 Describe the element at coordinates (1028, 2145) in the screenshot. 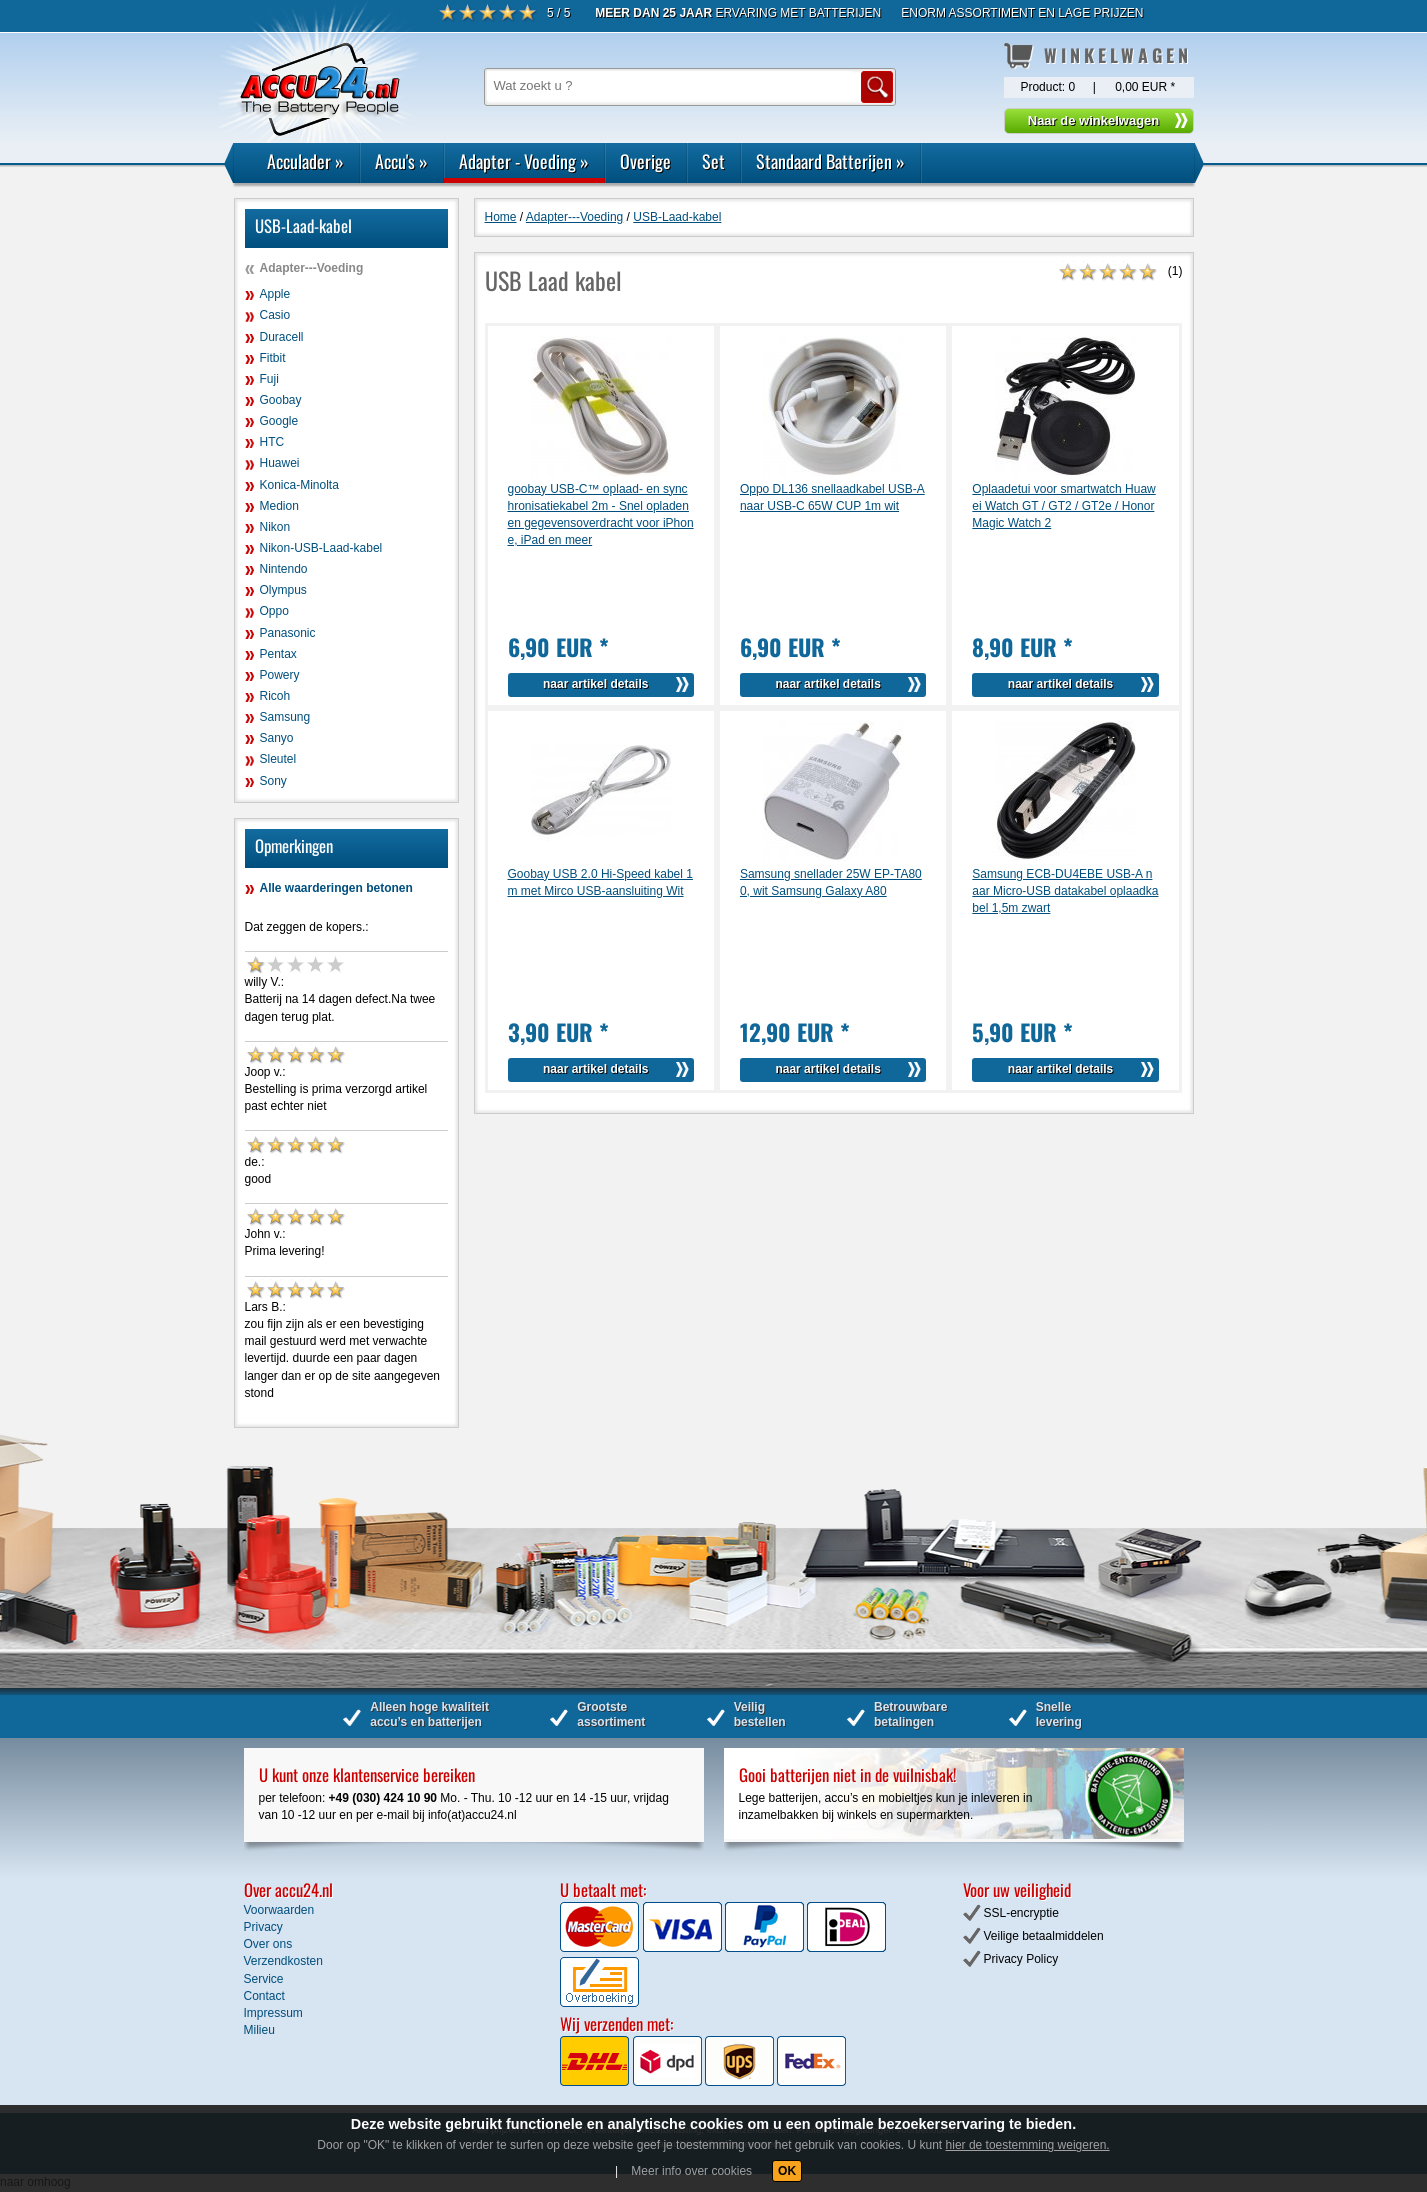

I see `hier de toestemming weigeren.` at that location.